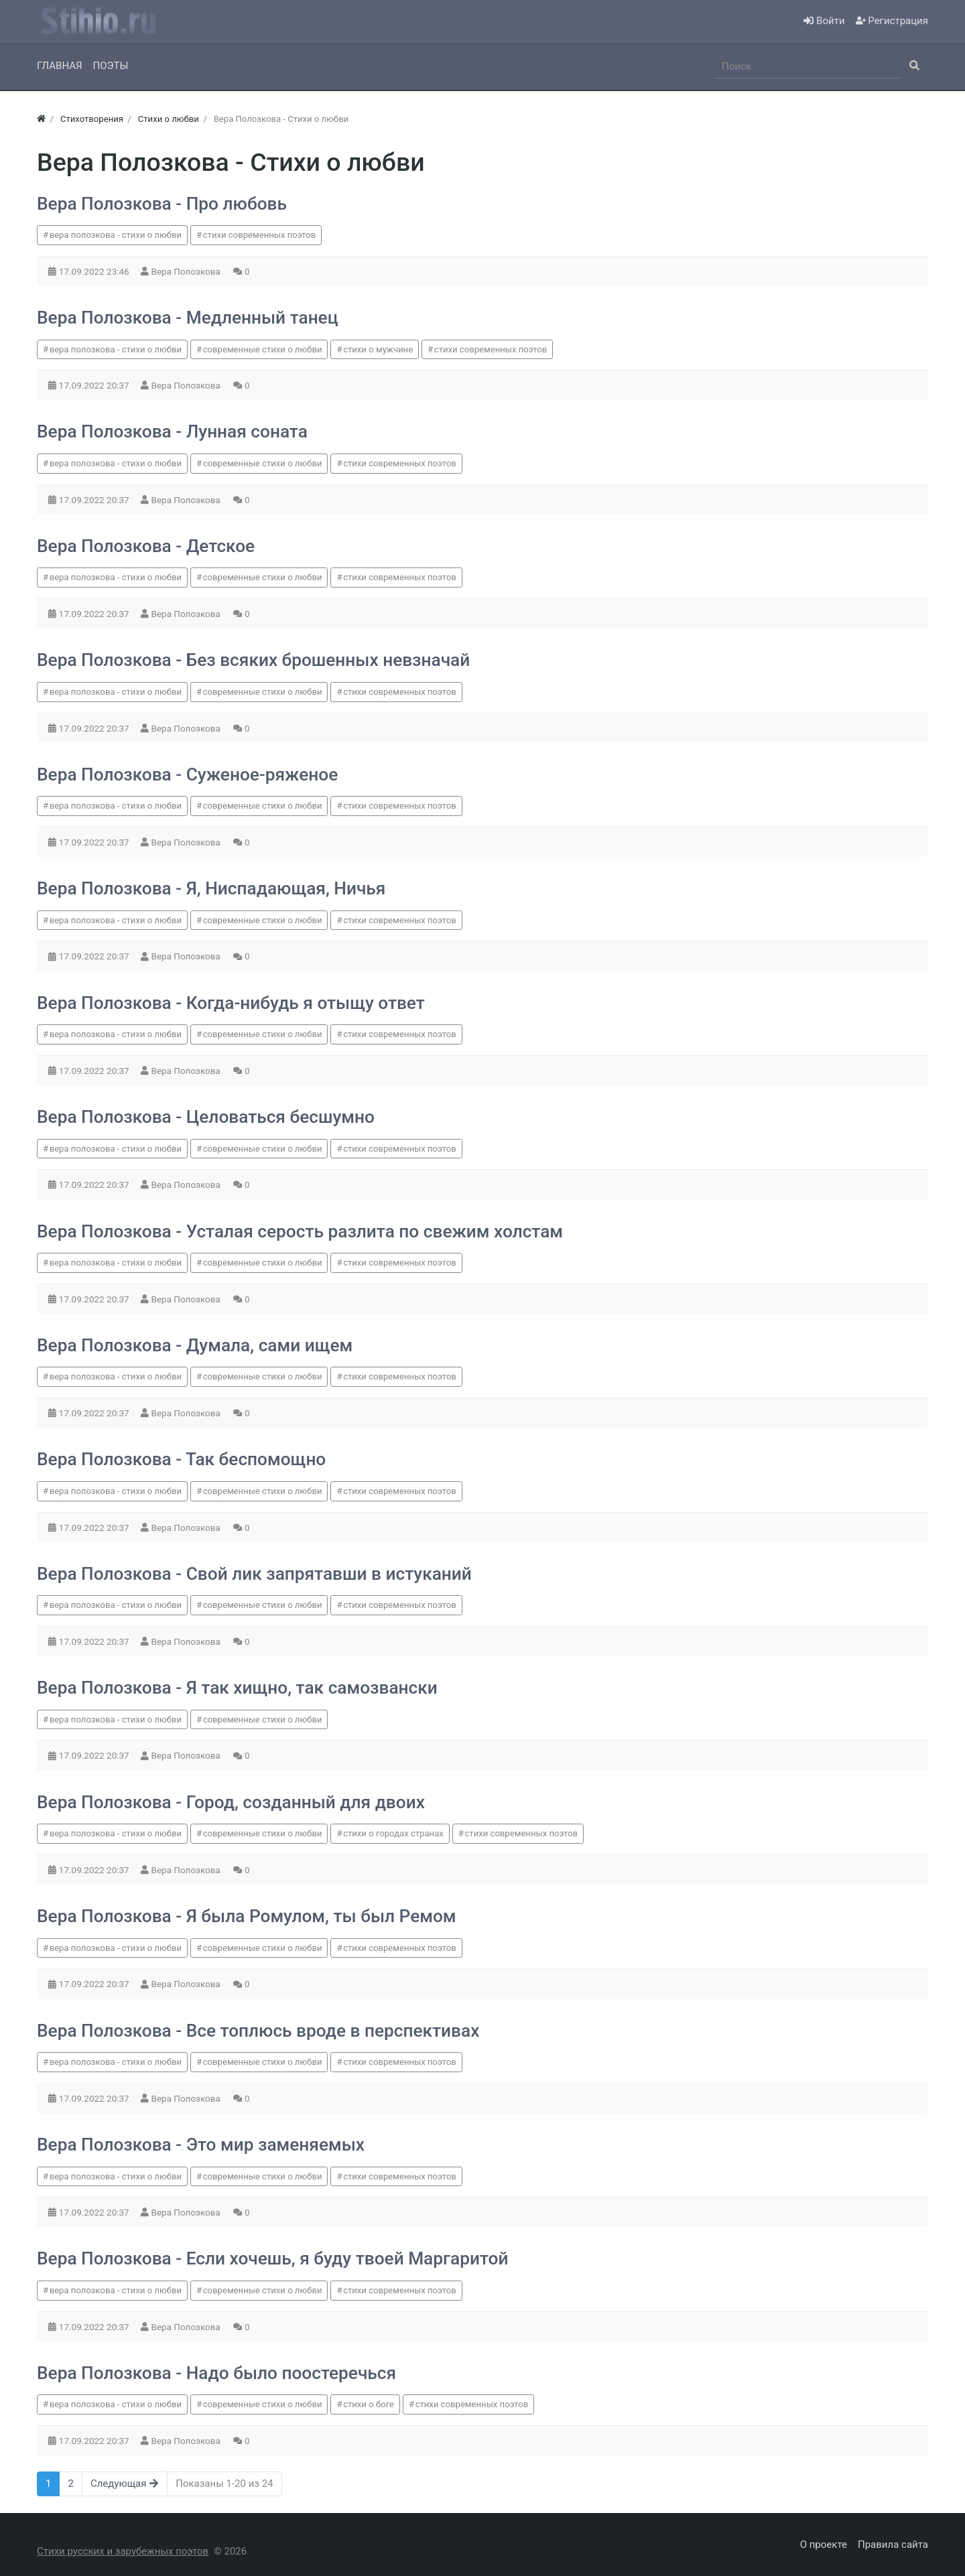 Image resolution: width=965 pixels, height=2576 pixels. What do you see at coordinates (246, 1916) in the screenshot?
I see `Вера Полозкова - Я была Ромулом, ты был Ремом` at bounding box center [246, 1916].